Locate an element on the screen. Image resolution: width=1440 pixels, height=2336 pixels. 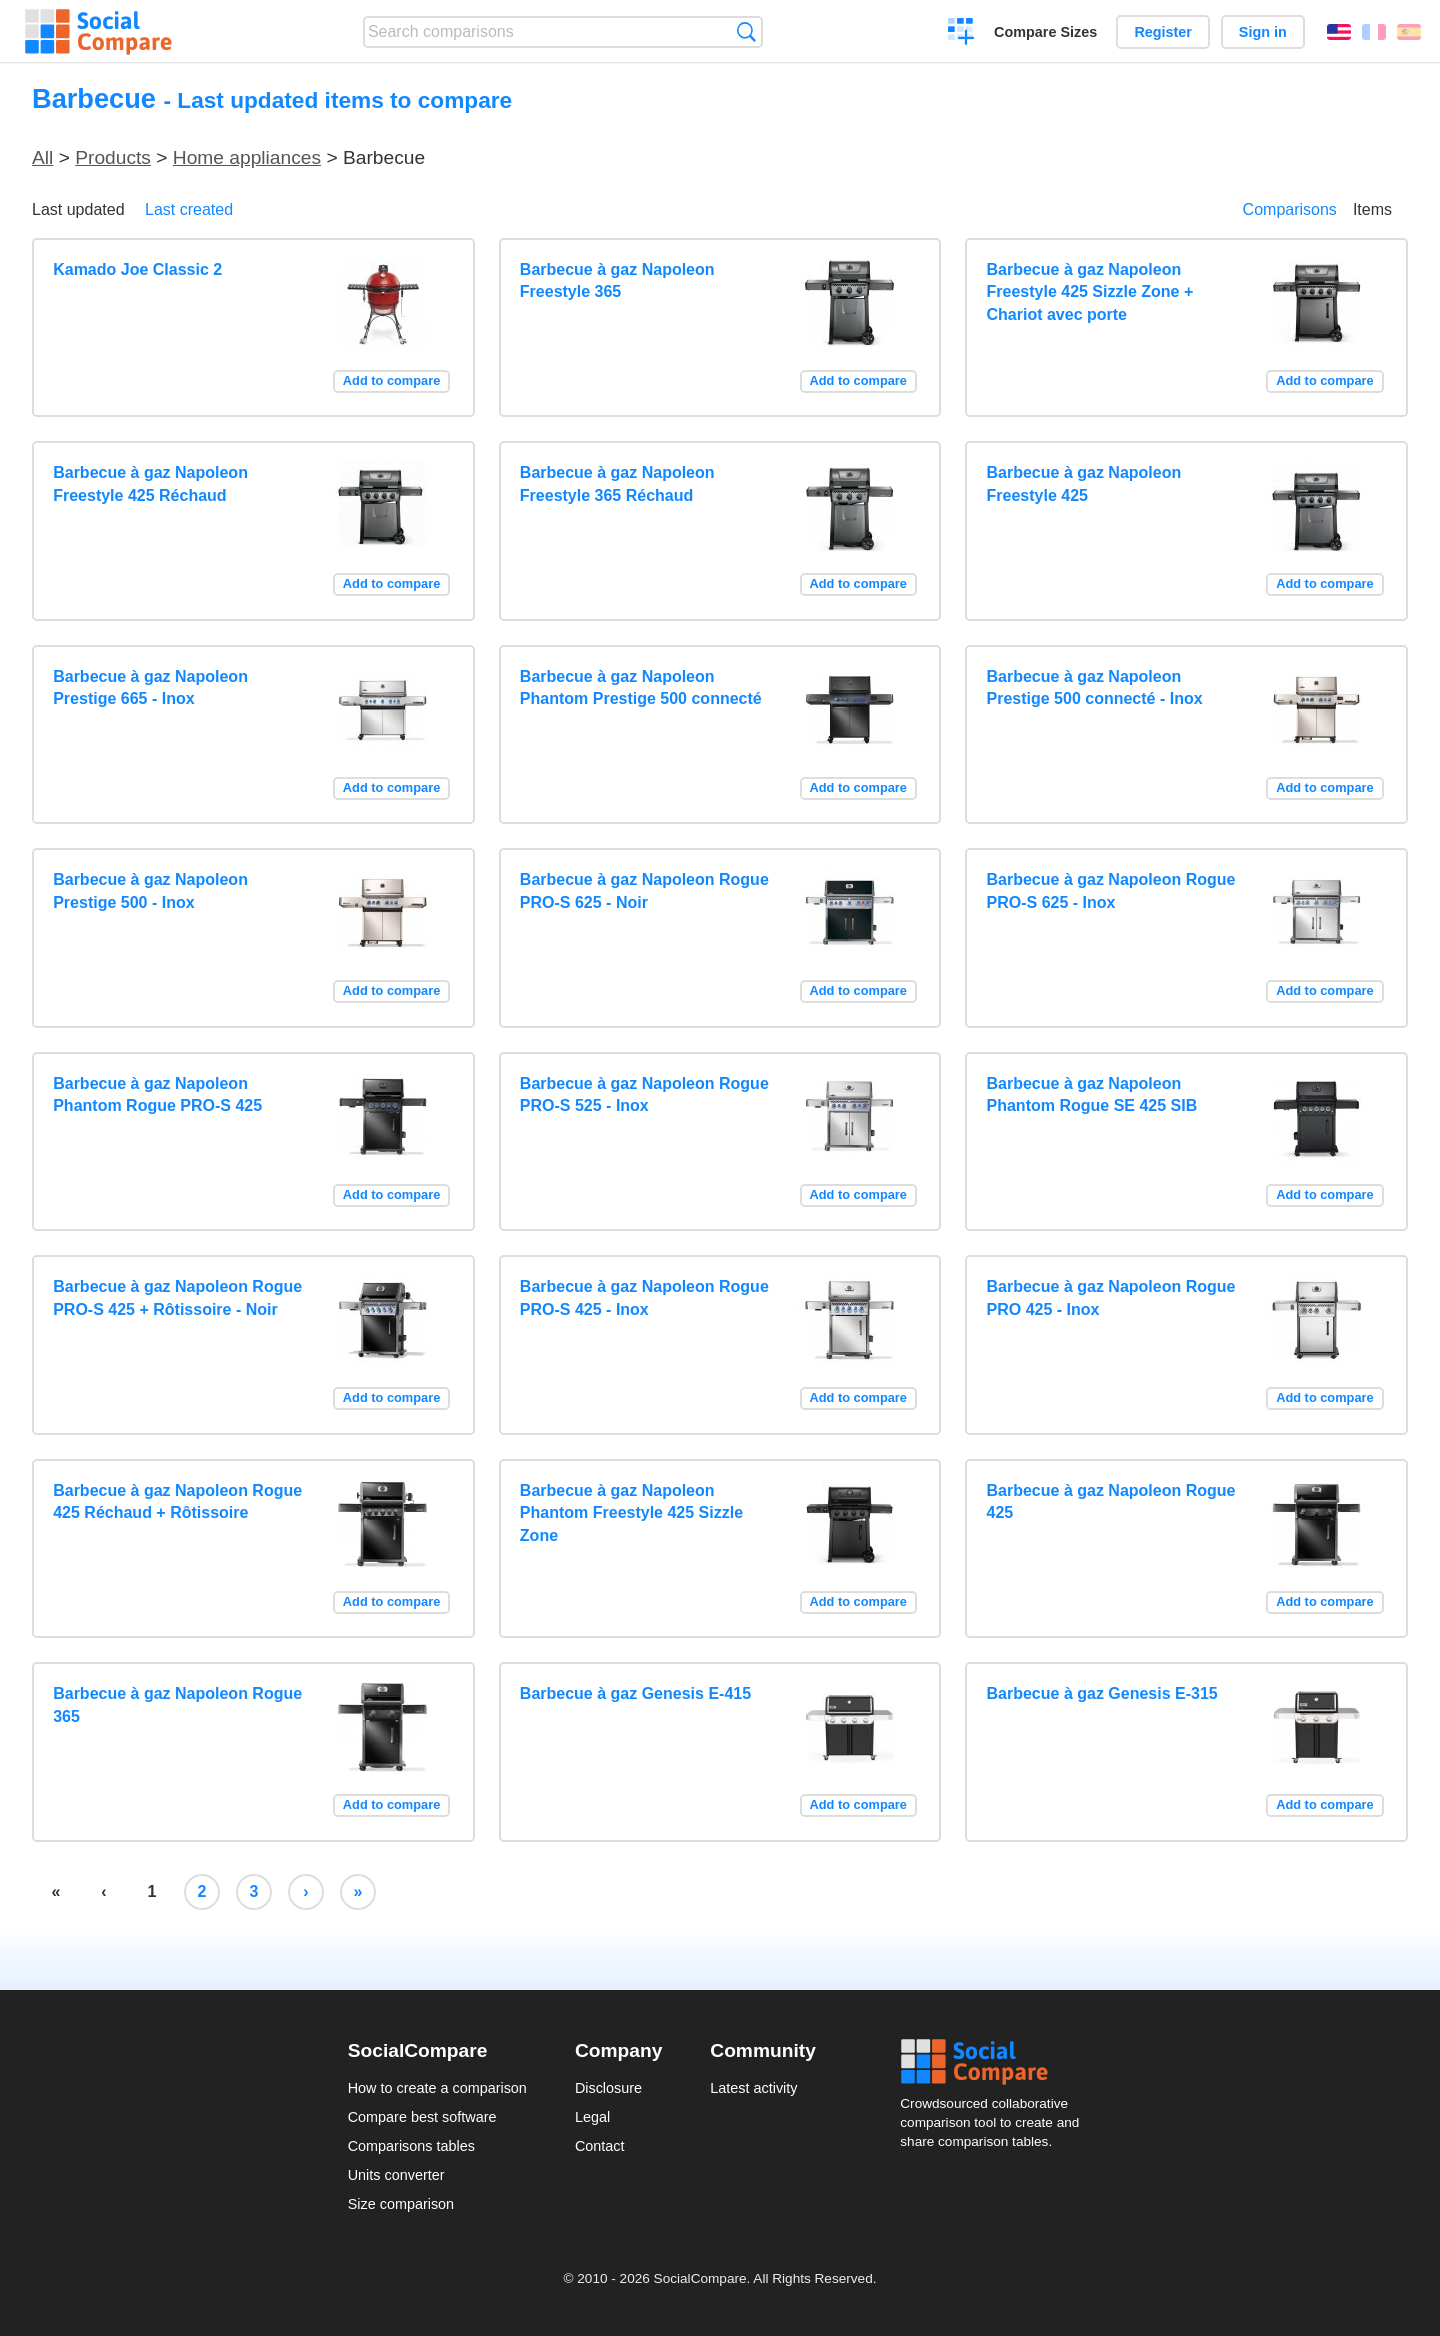
Add to compare is located at coordinates (391, 380).